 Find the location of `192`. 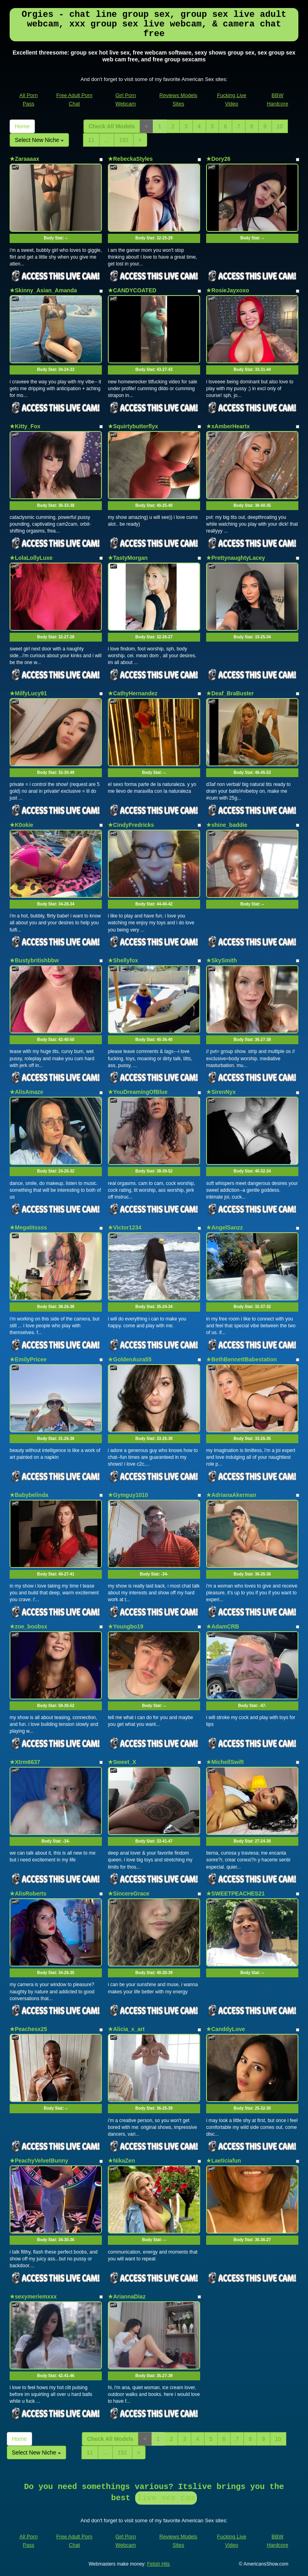

192 is located at coordinates (123, 140).